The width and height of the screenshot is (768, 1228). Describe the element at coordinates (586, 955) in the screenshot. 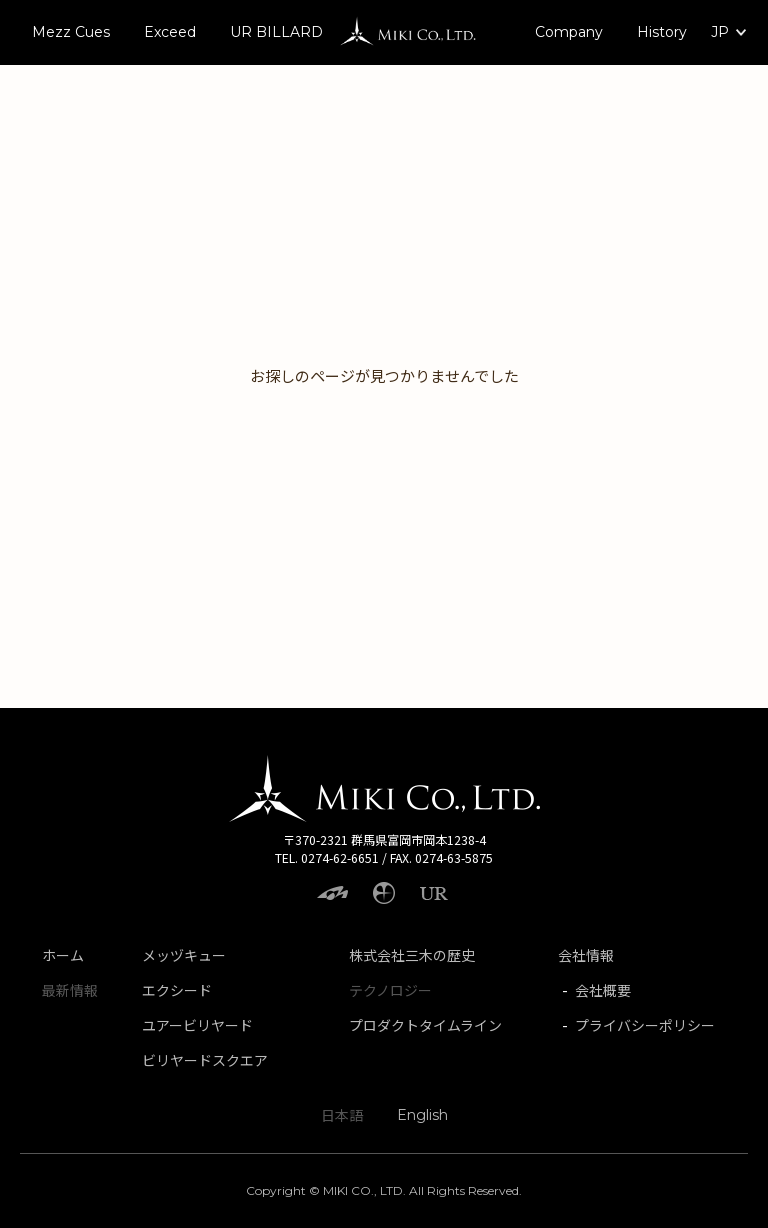

I see `会社情報` at that location.